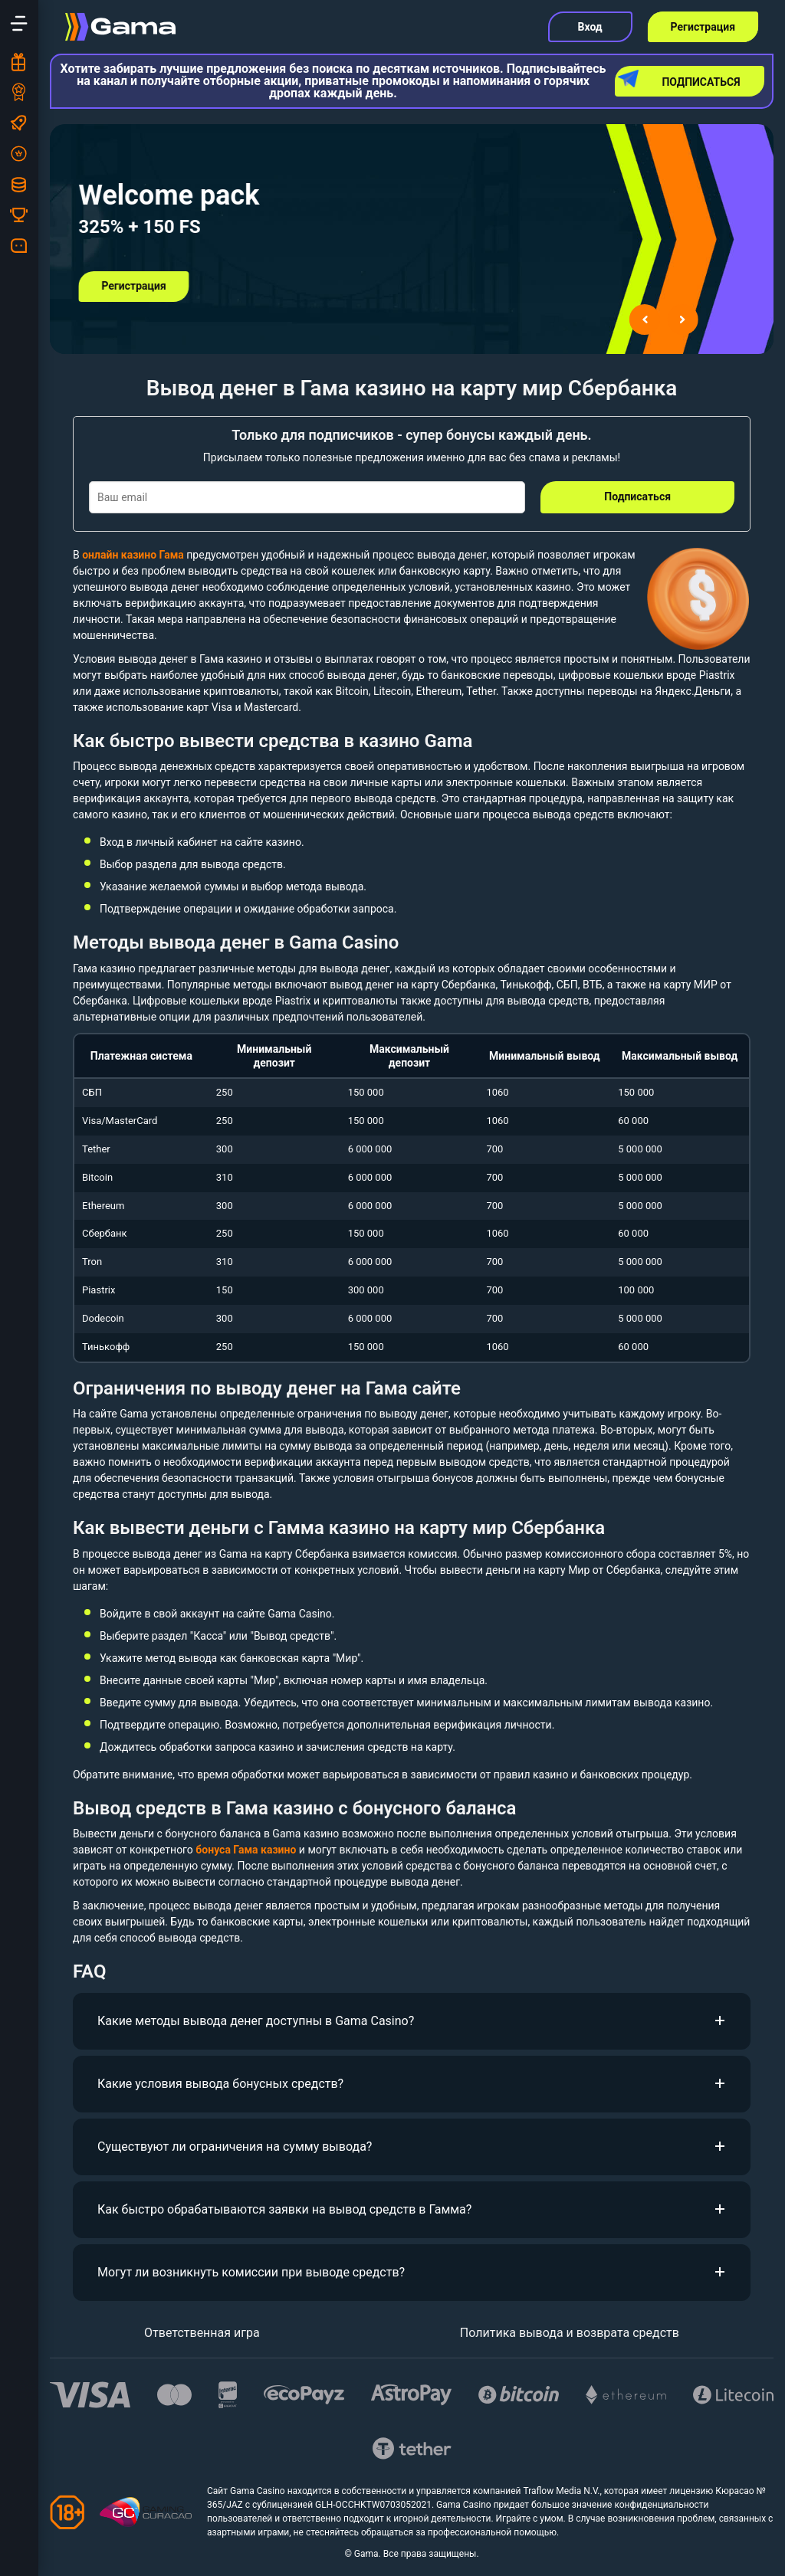 The height and width of the screenshot is (2576, 785). What do you see at coordinates (245, 1850) in the screenshot?
I see `бонуса Гама казино` at bounding box center [245, 1850].